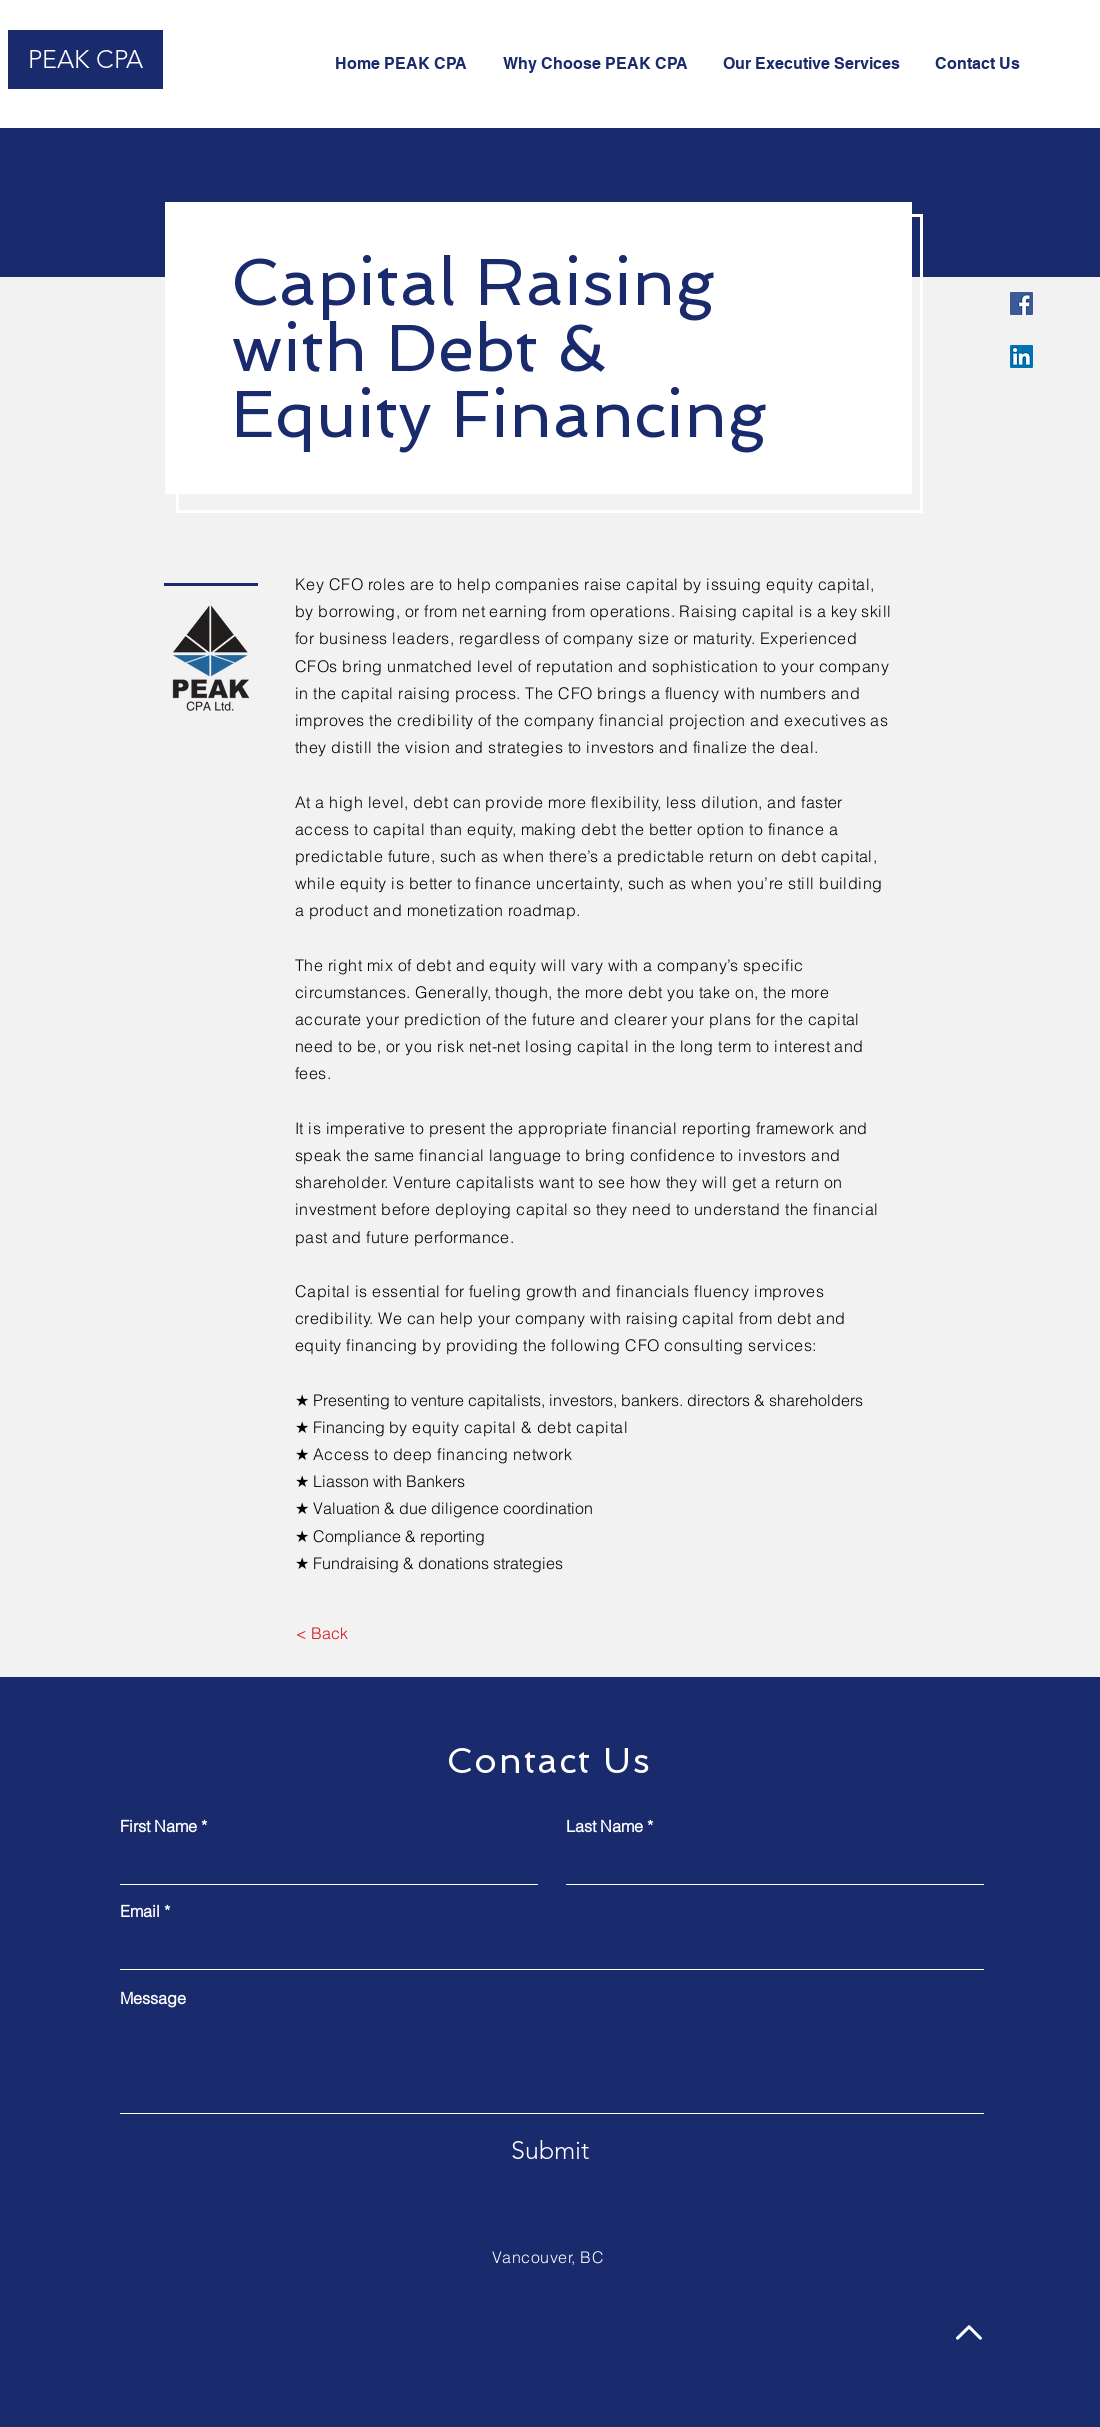  I want to click on [LinkedIn], so click(1021, 356).